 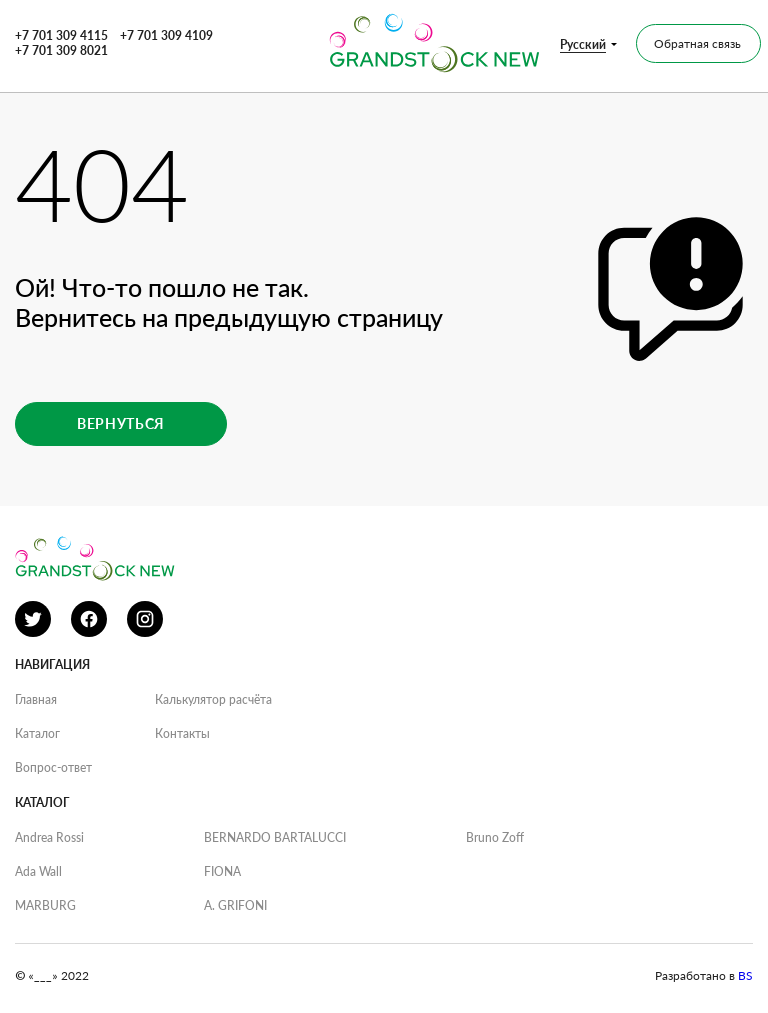 What do you see at coordinates (235, 905) in the screenshot?
I see `A. GRIFONI` at bounding box center [235, 905].